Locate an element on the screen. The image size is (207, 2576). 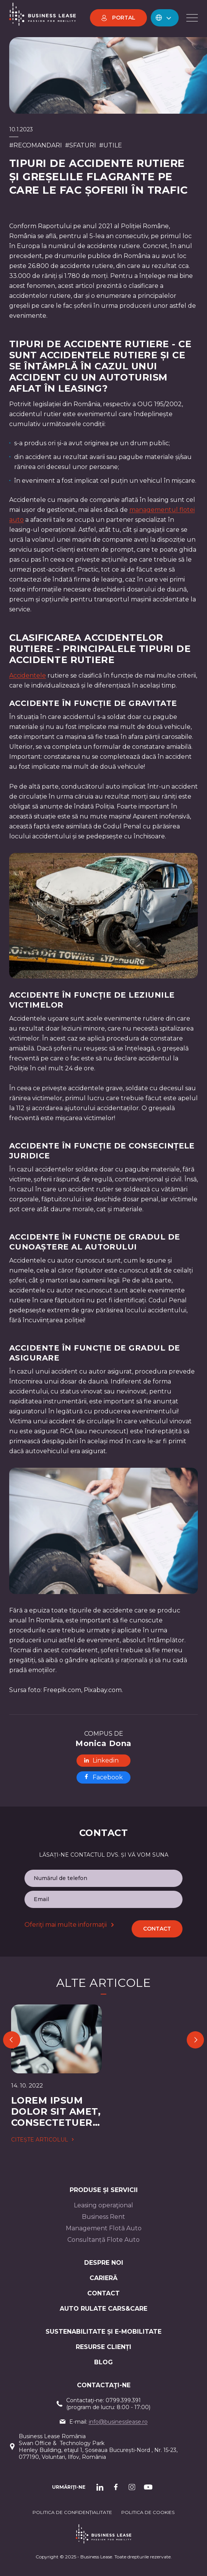
Produse și servicii is located at coordinates (104, 2190).